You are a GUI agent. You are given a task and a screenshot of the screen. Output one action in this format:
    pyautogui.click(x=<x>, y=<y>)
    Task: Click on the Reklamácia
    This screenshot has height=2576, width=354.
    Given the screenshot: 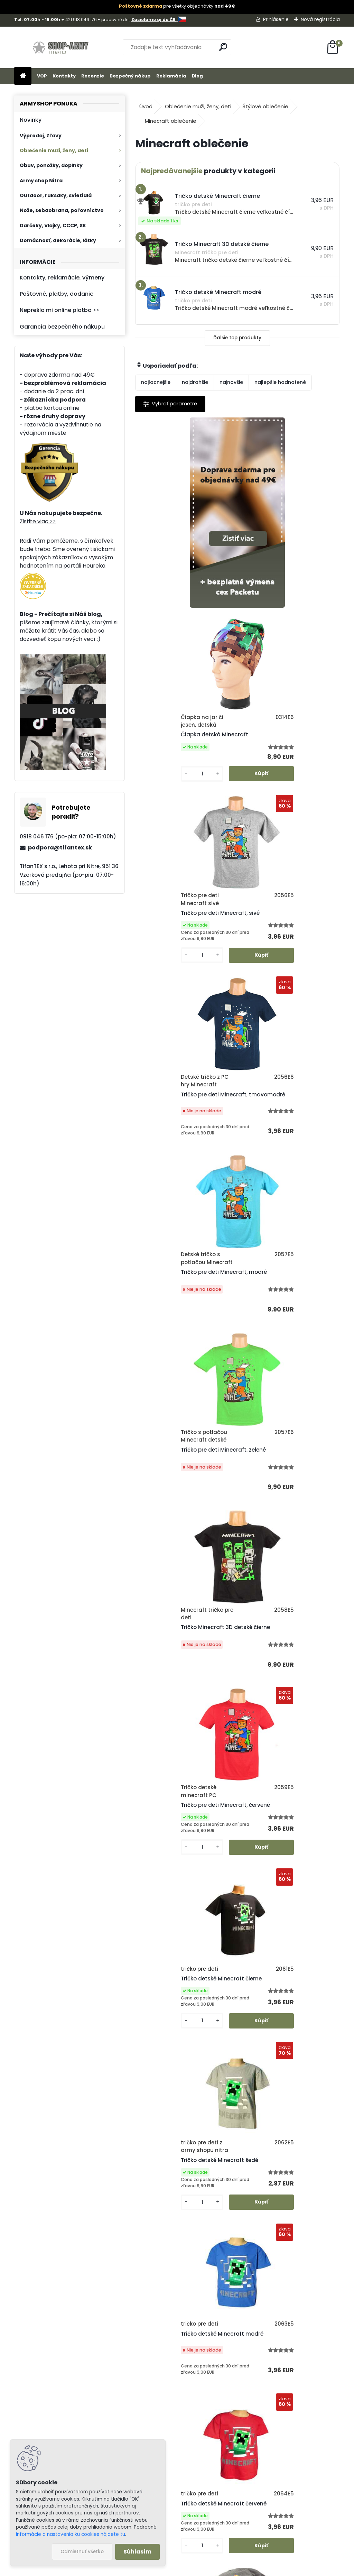 What is the action you would take?
    pyautogui.click(x=171, y=76)
    